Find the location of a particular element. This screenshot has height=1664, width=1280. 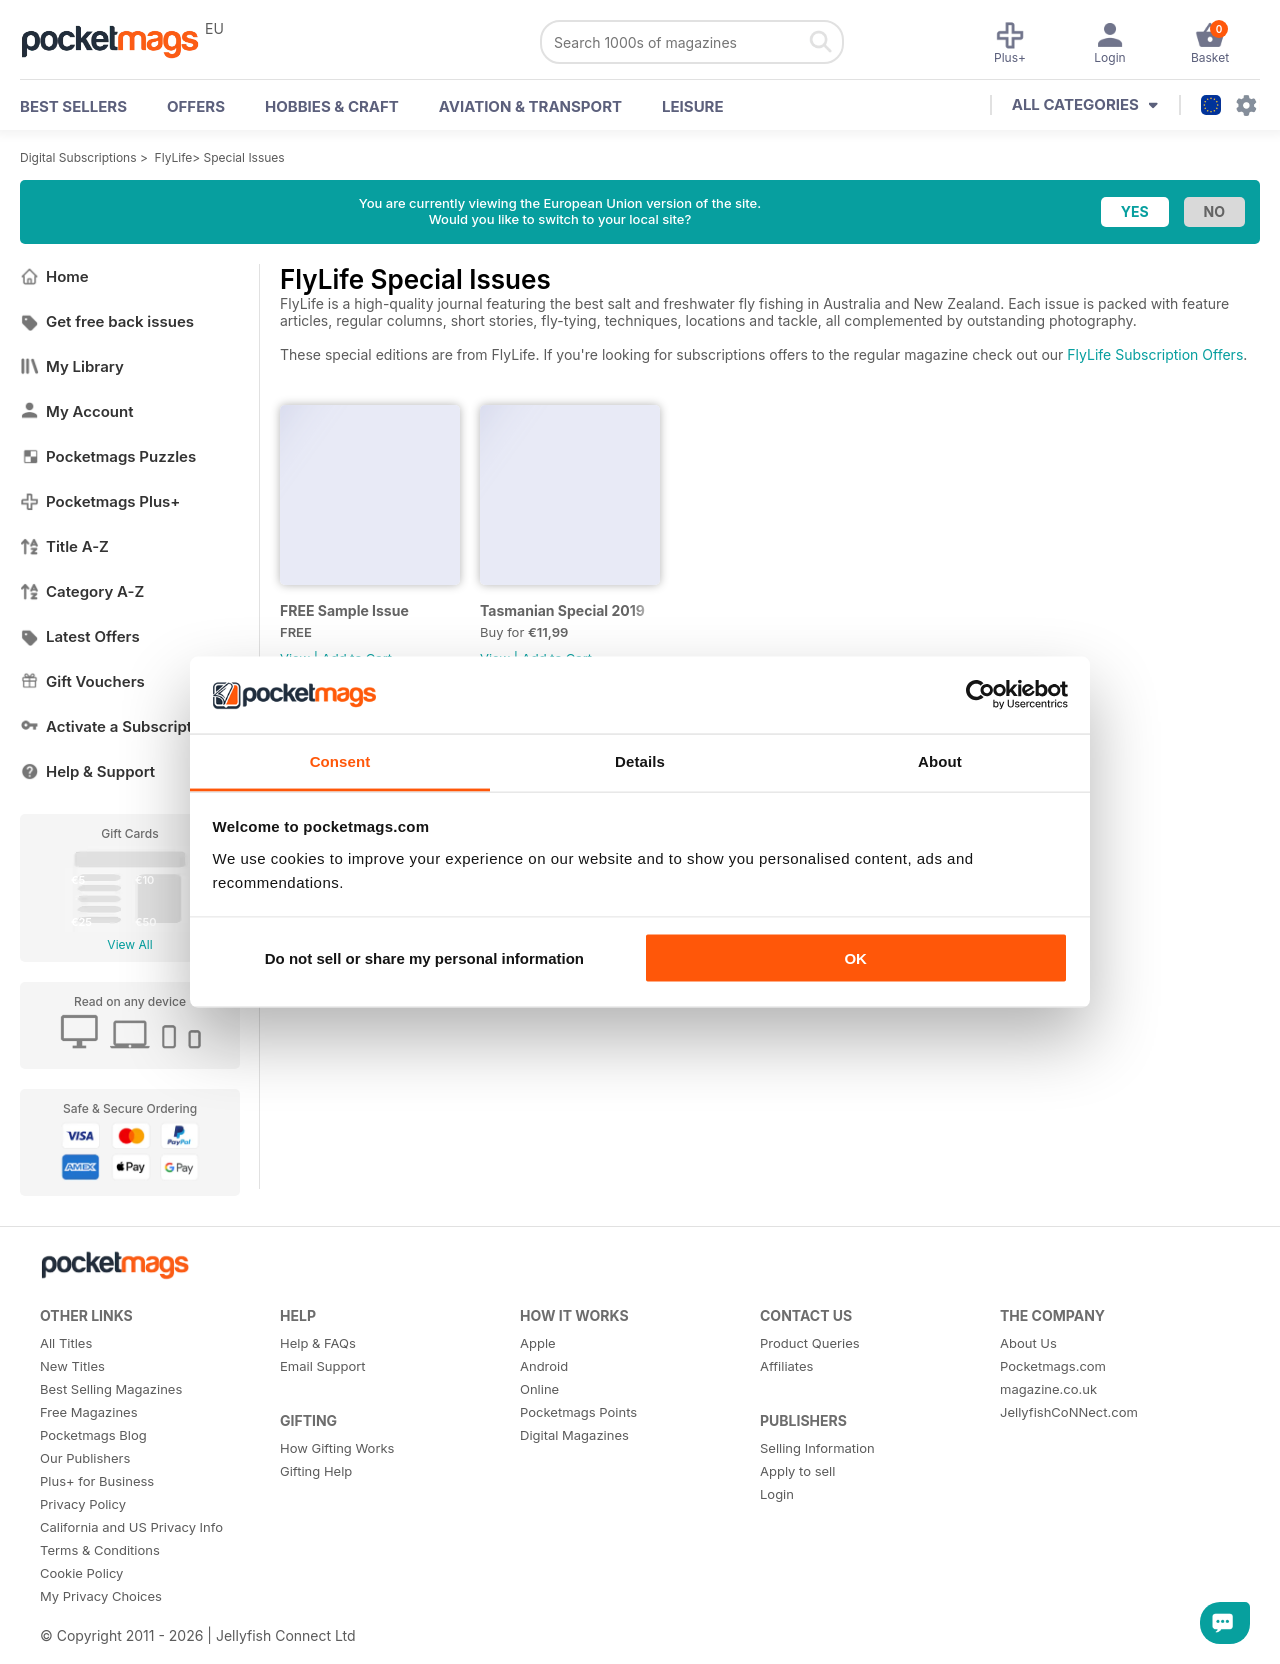

Help & FAQs is located at coordinates (318, 1343).